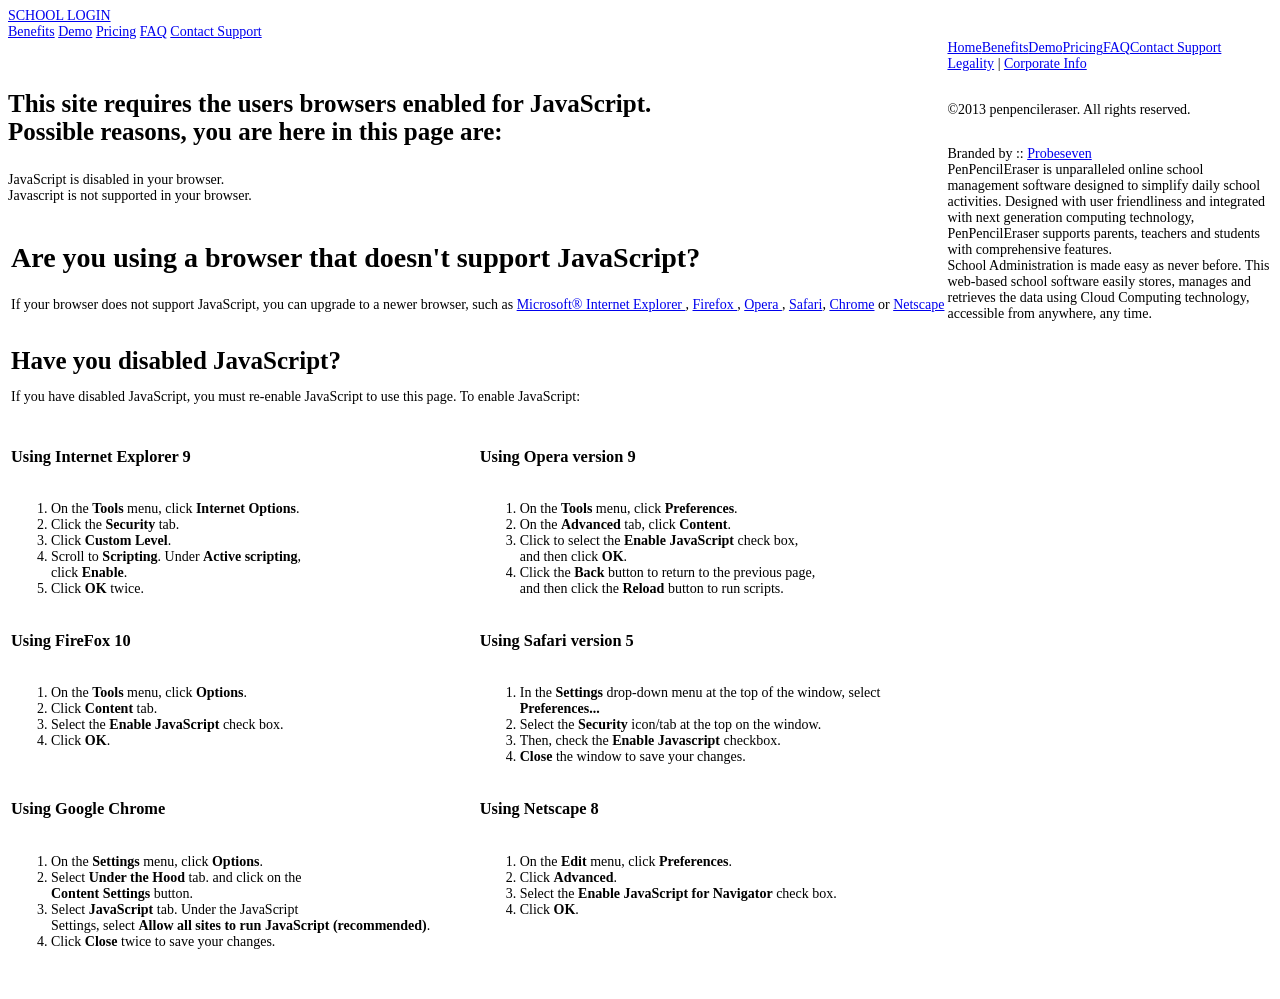 The height and width of the screenshot is (999, 1280). What do you see at coordinates (763, 304) in the screenshot?
I see `Opera` at bounding box center [763, 304].